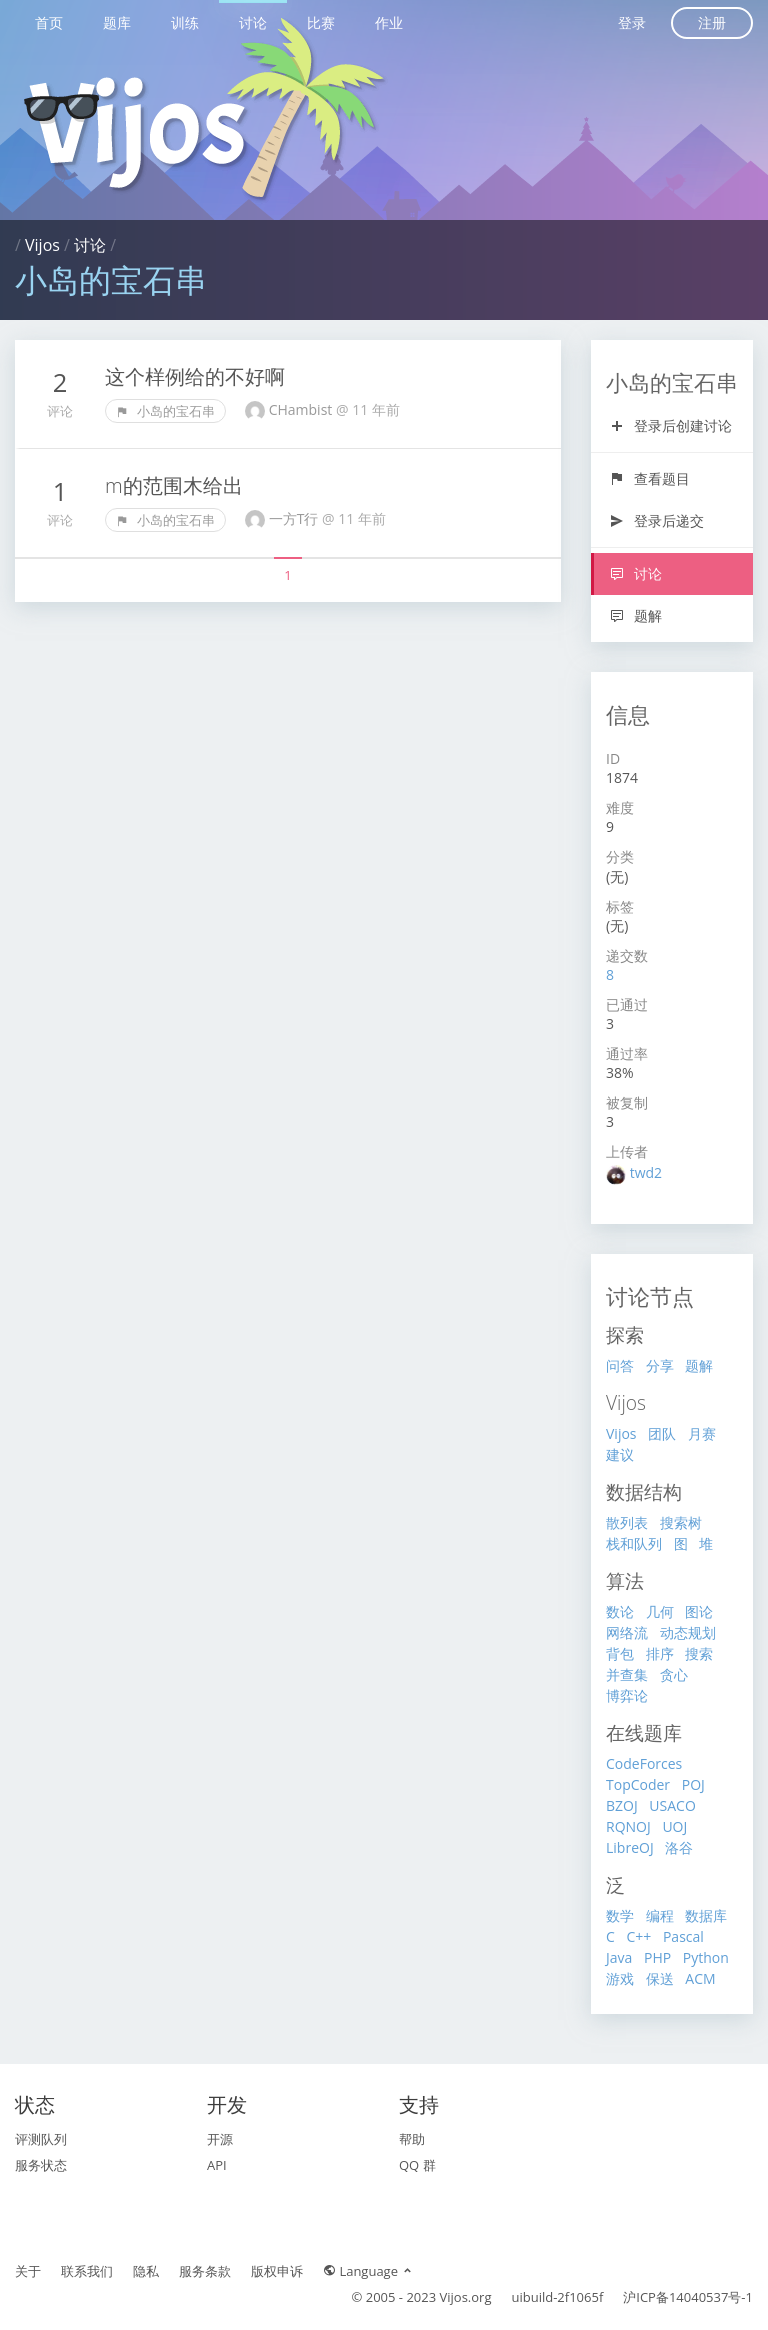  What do you see at coordinates (702, 1433) in the screenshot?
I see `月赛` at bounding box center [702, 1433].